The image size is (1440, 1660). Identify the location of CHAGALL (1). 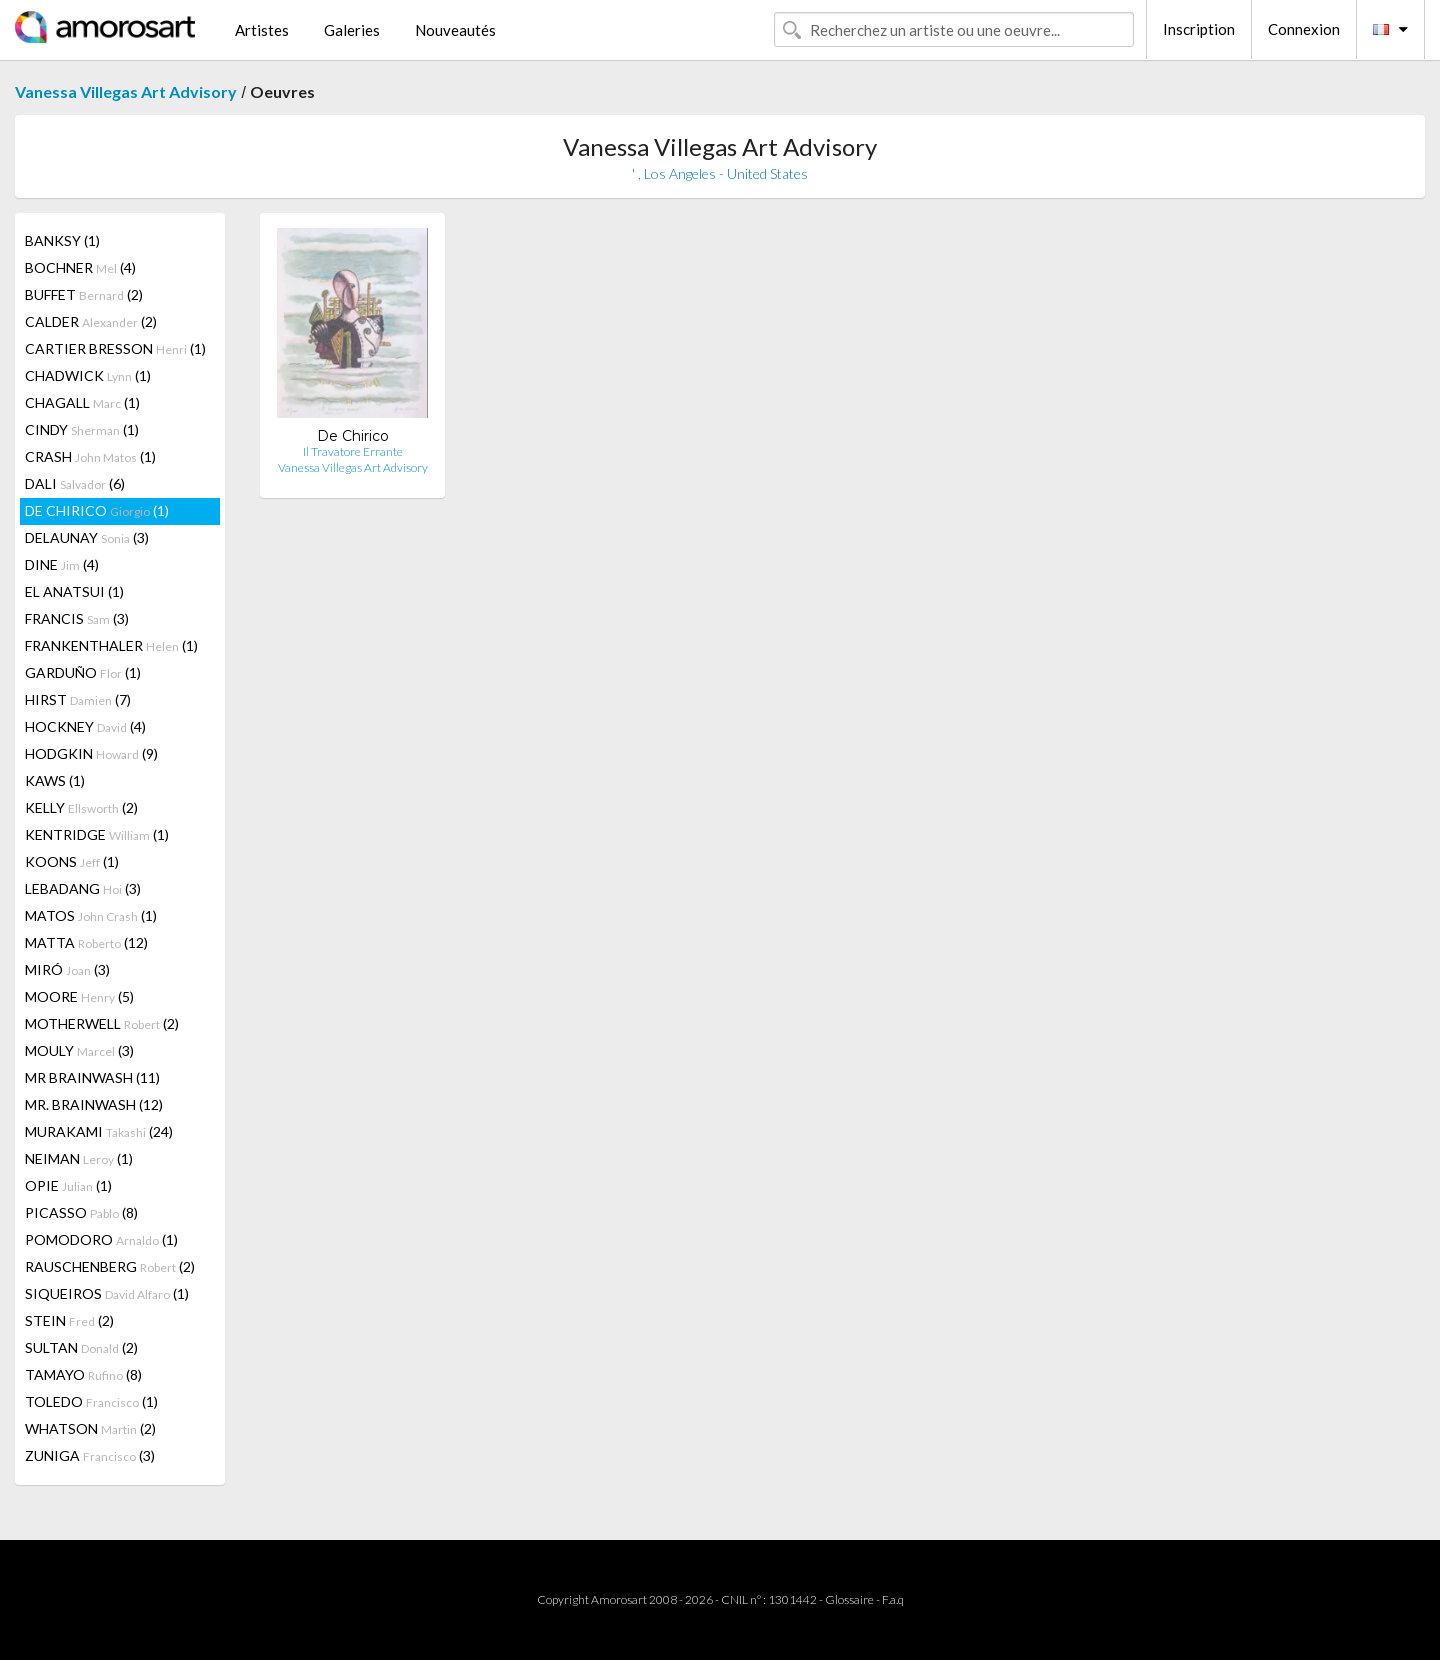
(82, 402).